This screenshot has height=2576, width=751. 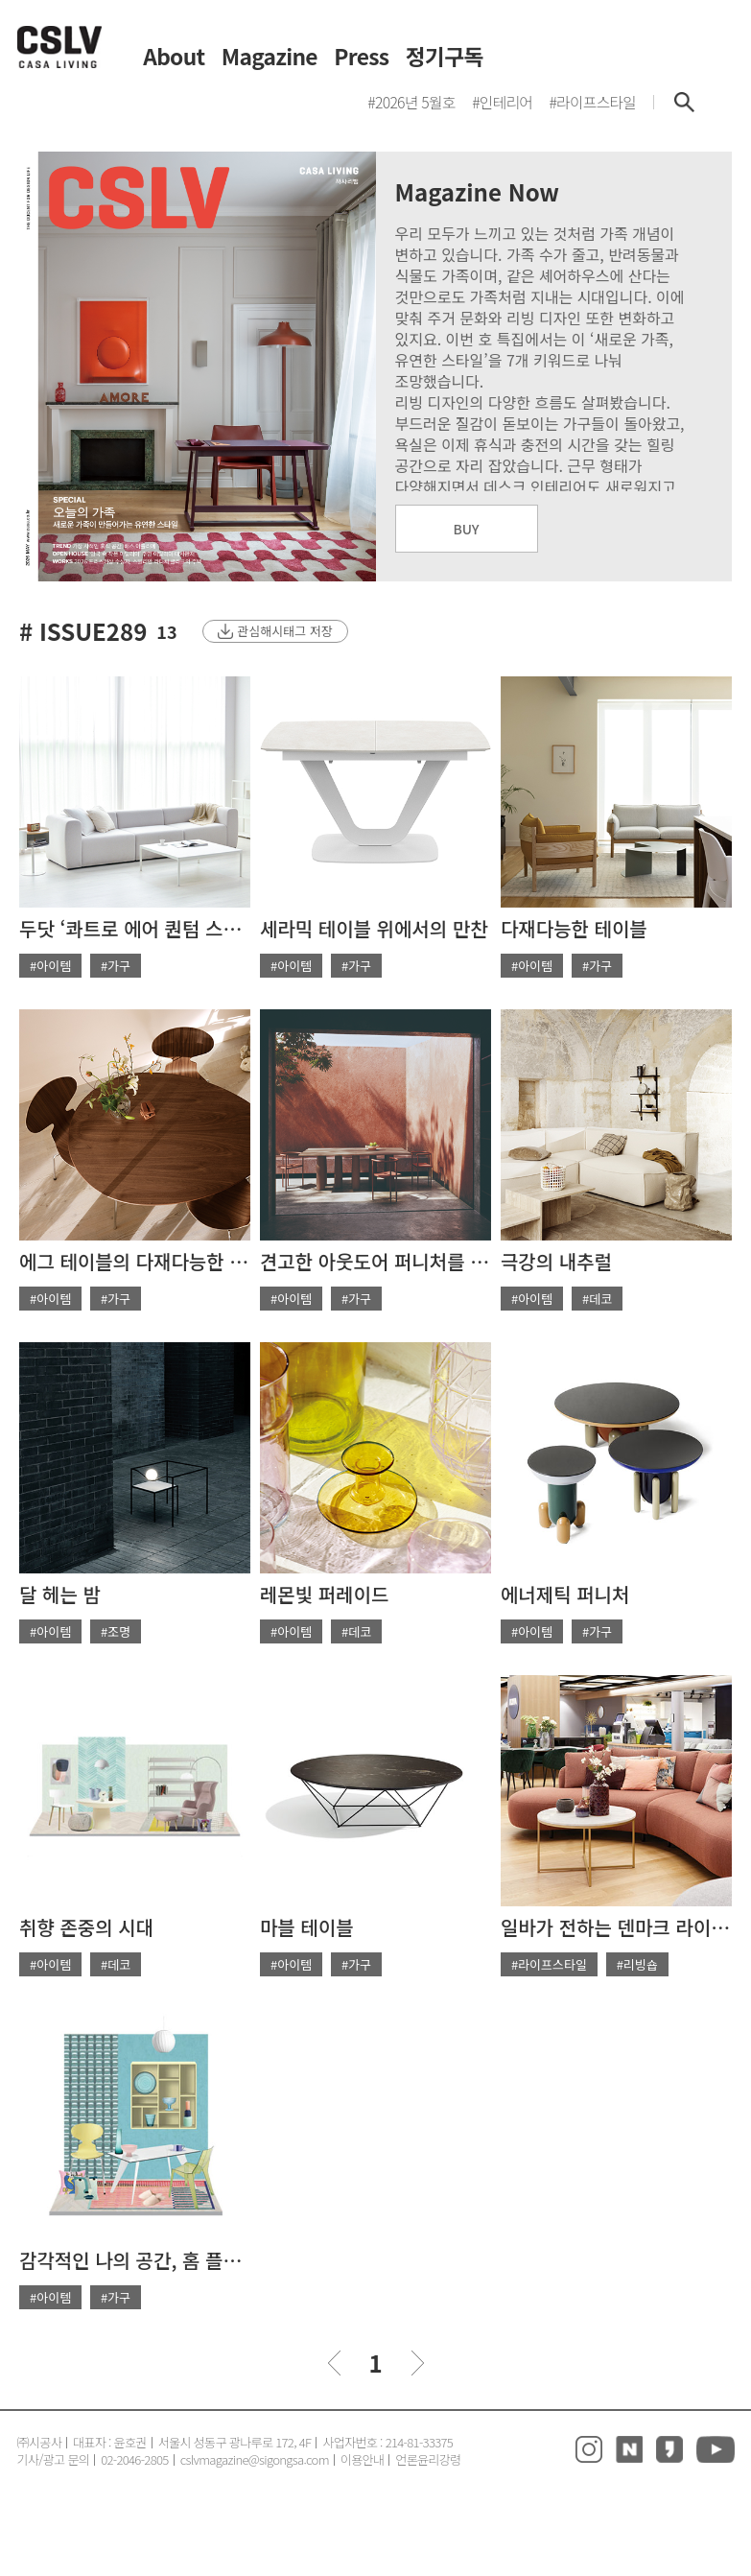 What do you see at coordinates (135, 2459) in the screenshot?
I see `02-2046-2805` at bounding box center [135, 2459].